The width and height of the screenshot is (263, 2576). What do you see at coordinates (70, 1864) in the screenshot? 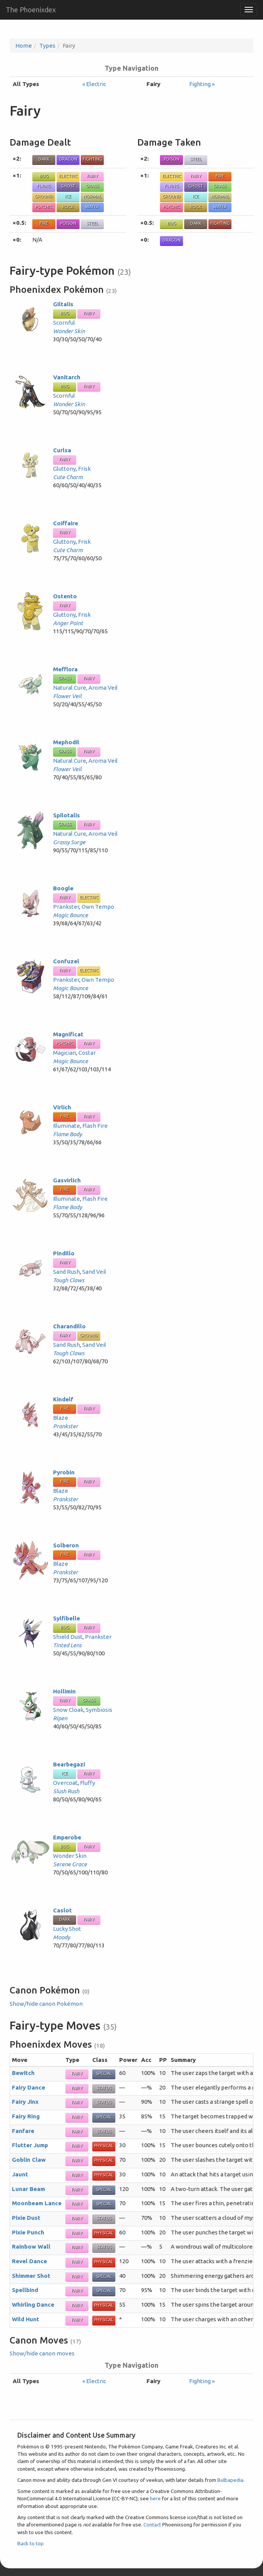
I see `Serene Grace` at bounding box center [70, 1864].